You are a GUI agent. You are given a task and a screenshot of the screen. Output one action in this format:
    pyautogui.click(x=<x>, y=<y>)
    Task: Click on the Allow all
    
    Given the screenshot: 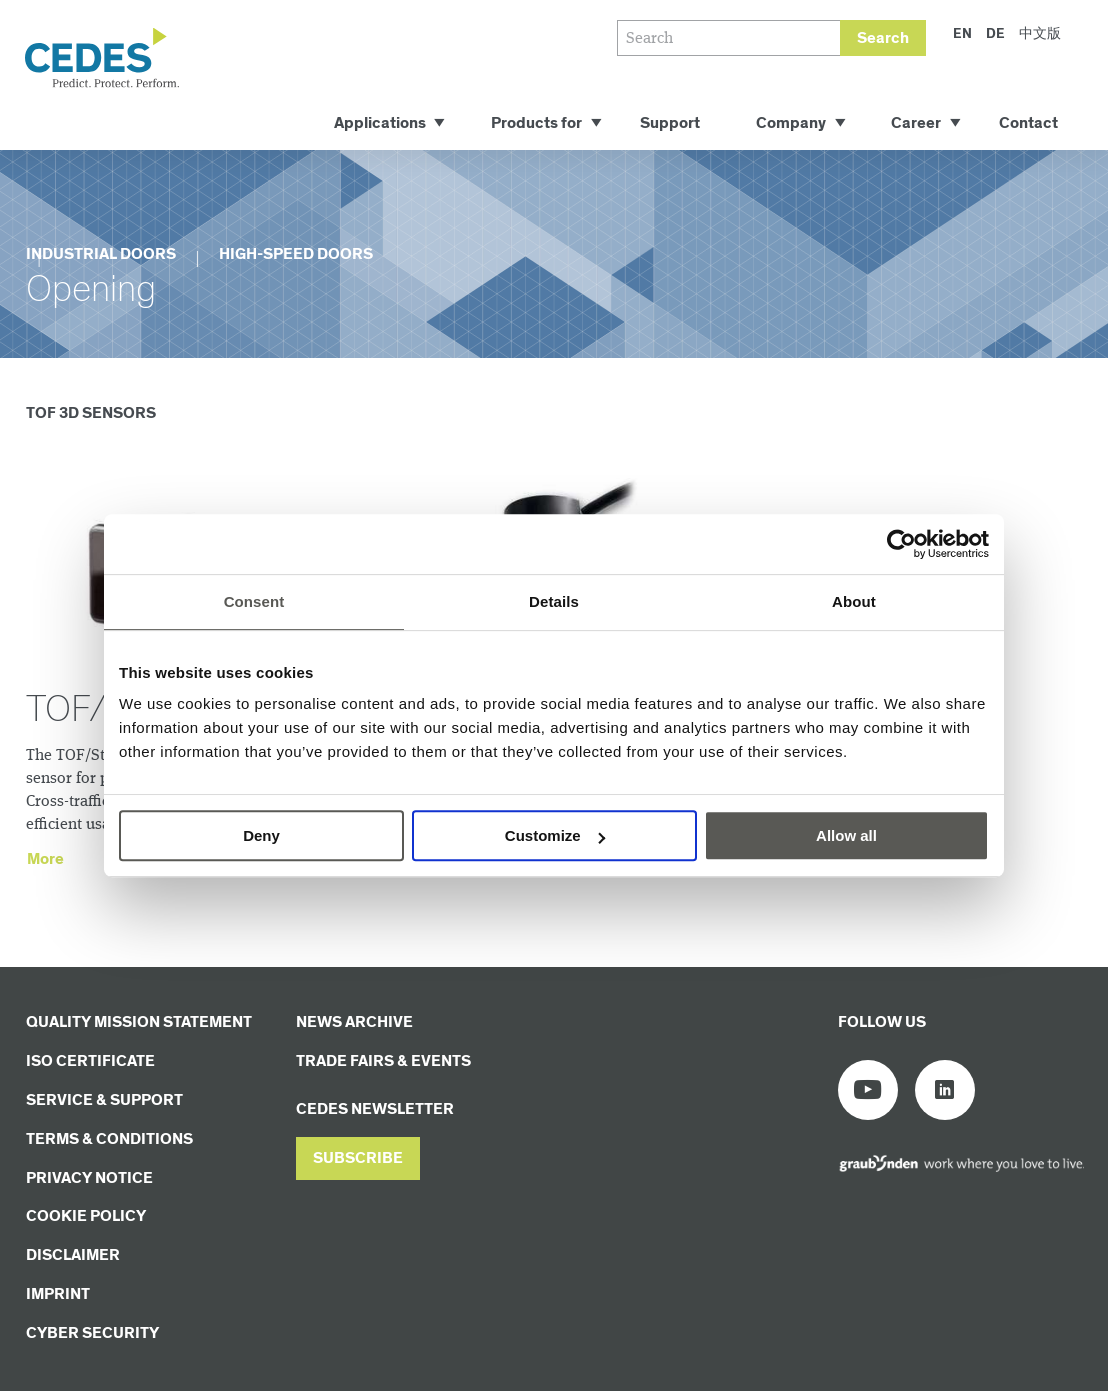 What is the action you would take?
    pyautogui.click(x=846, y=835)
    